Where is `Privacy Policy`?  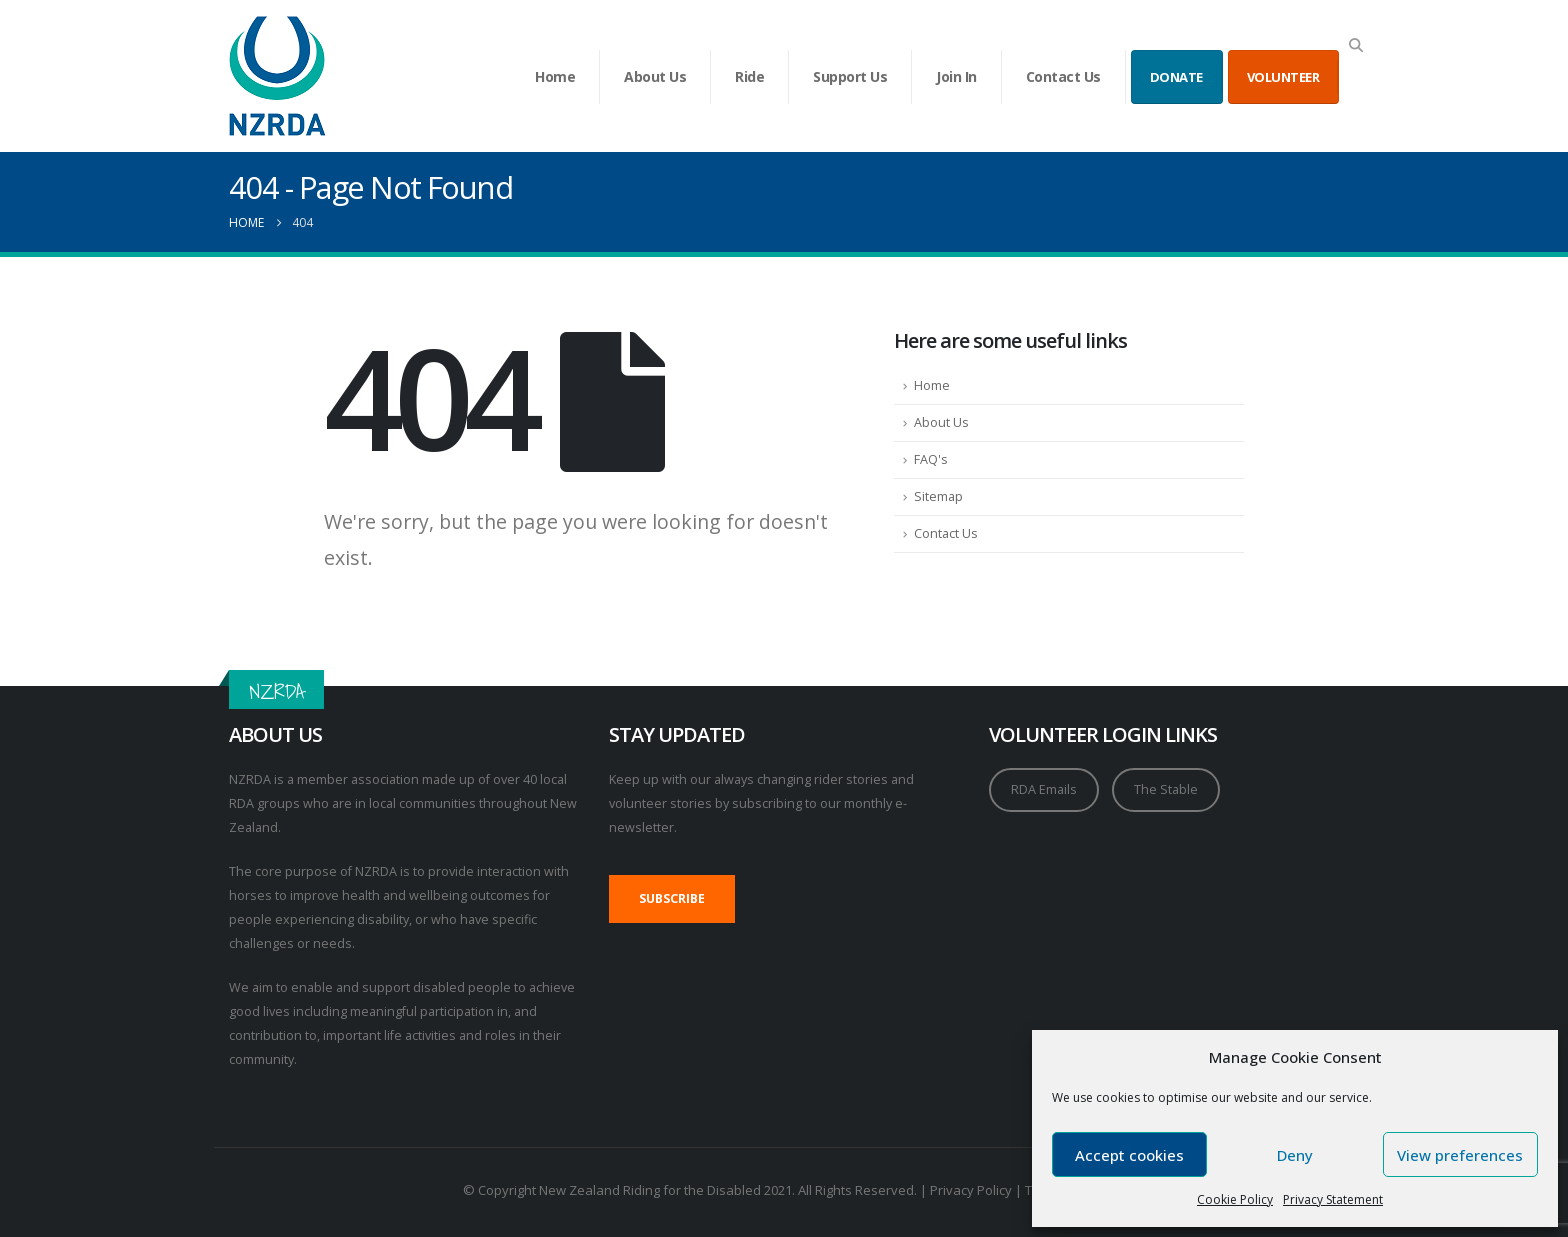
Privacy Policy is located at coordinates (971, 1190).